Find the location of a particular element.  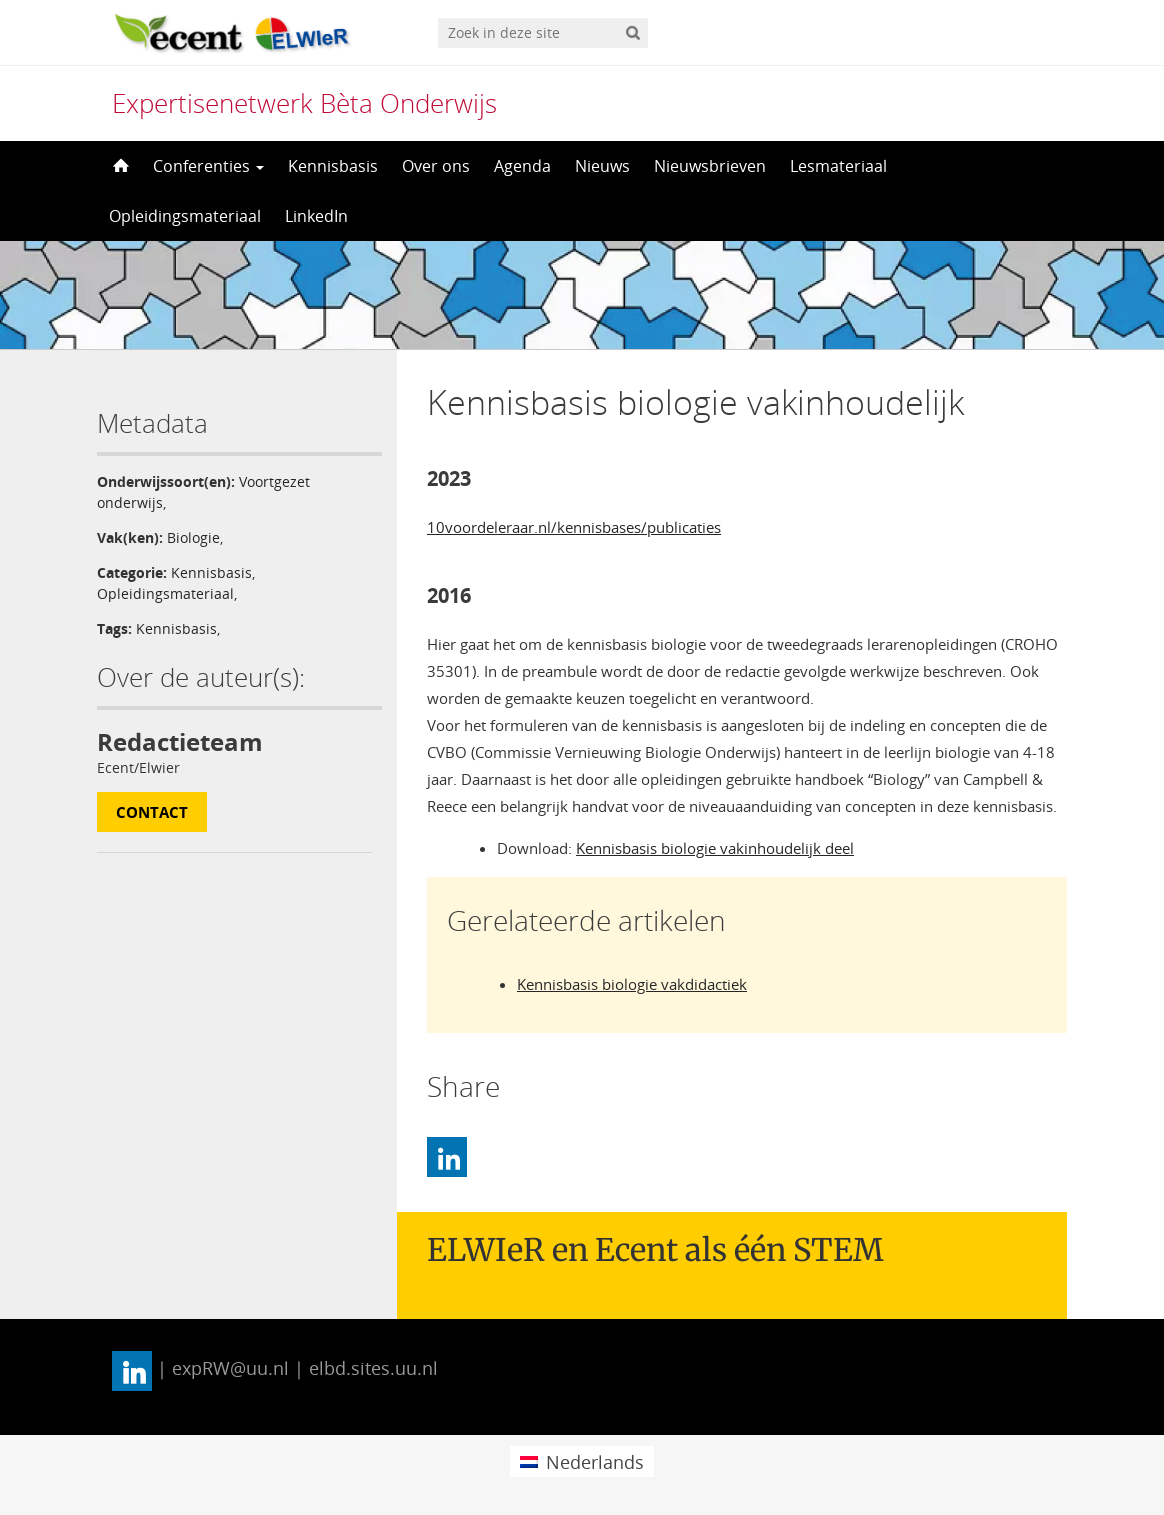

Nieuwsbrieven is located at coordinates (710, 166).